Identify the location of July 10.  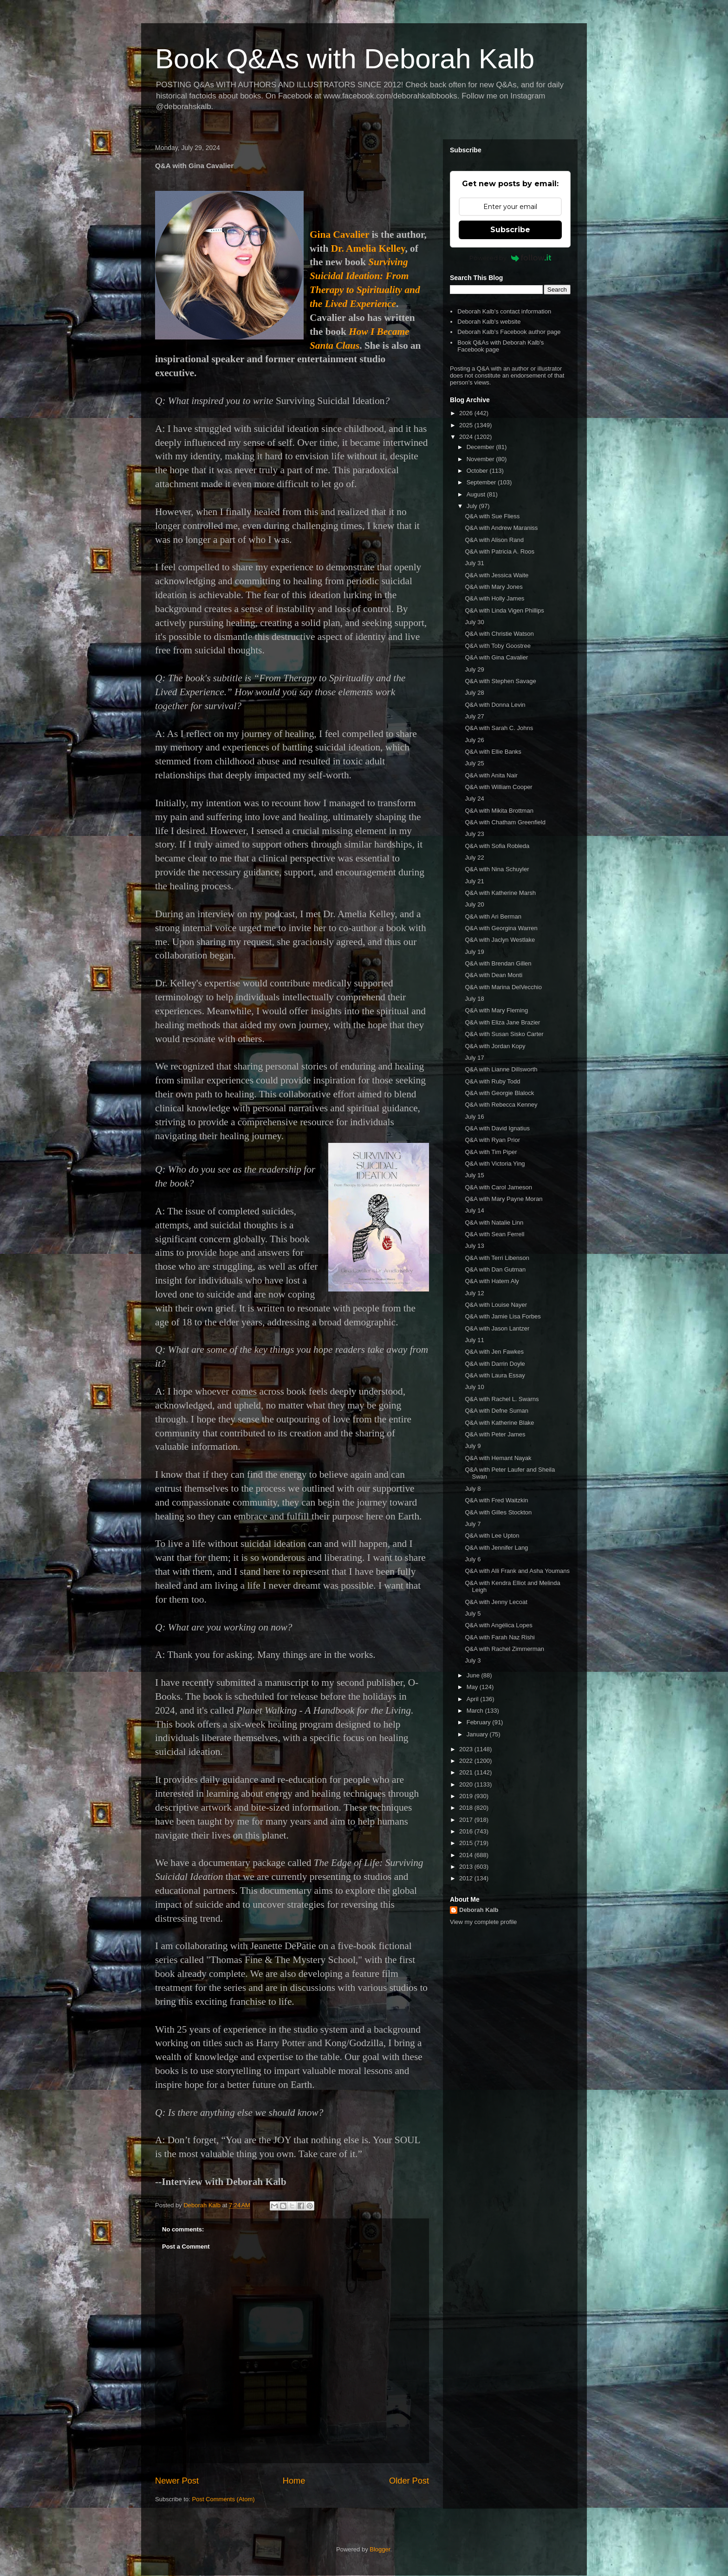
(474, 1386).